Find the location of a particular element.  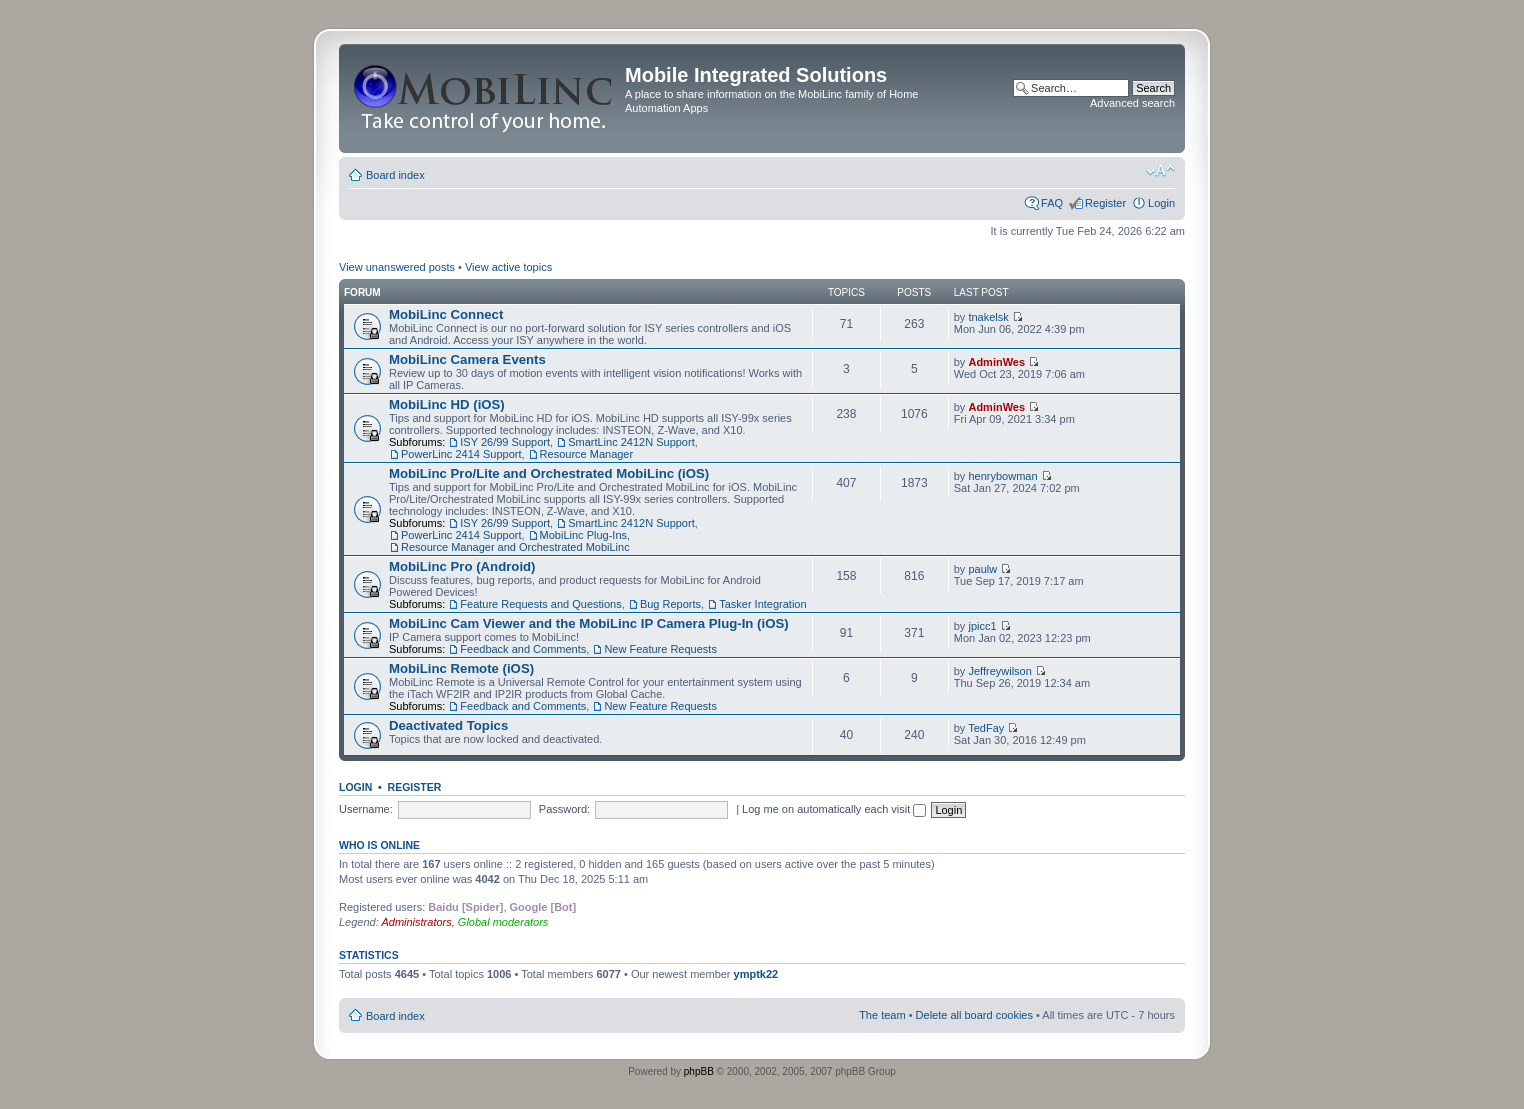

Login is located at coordinates (1161, 203).